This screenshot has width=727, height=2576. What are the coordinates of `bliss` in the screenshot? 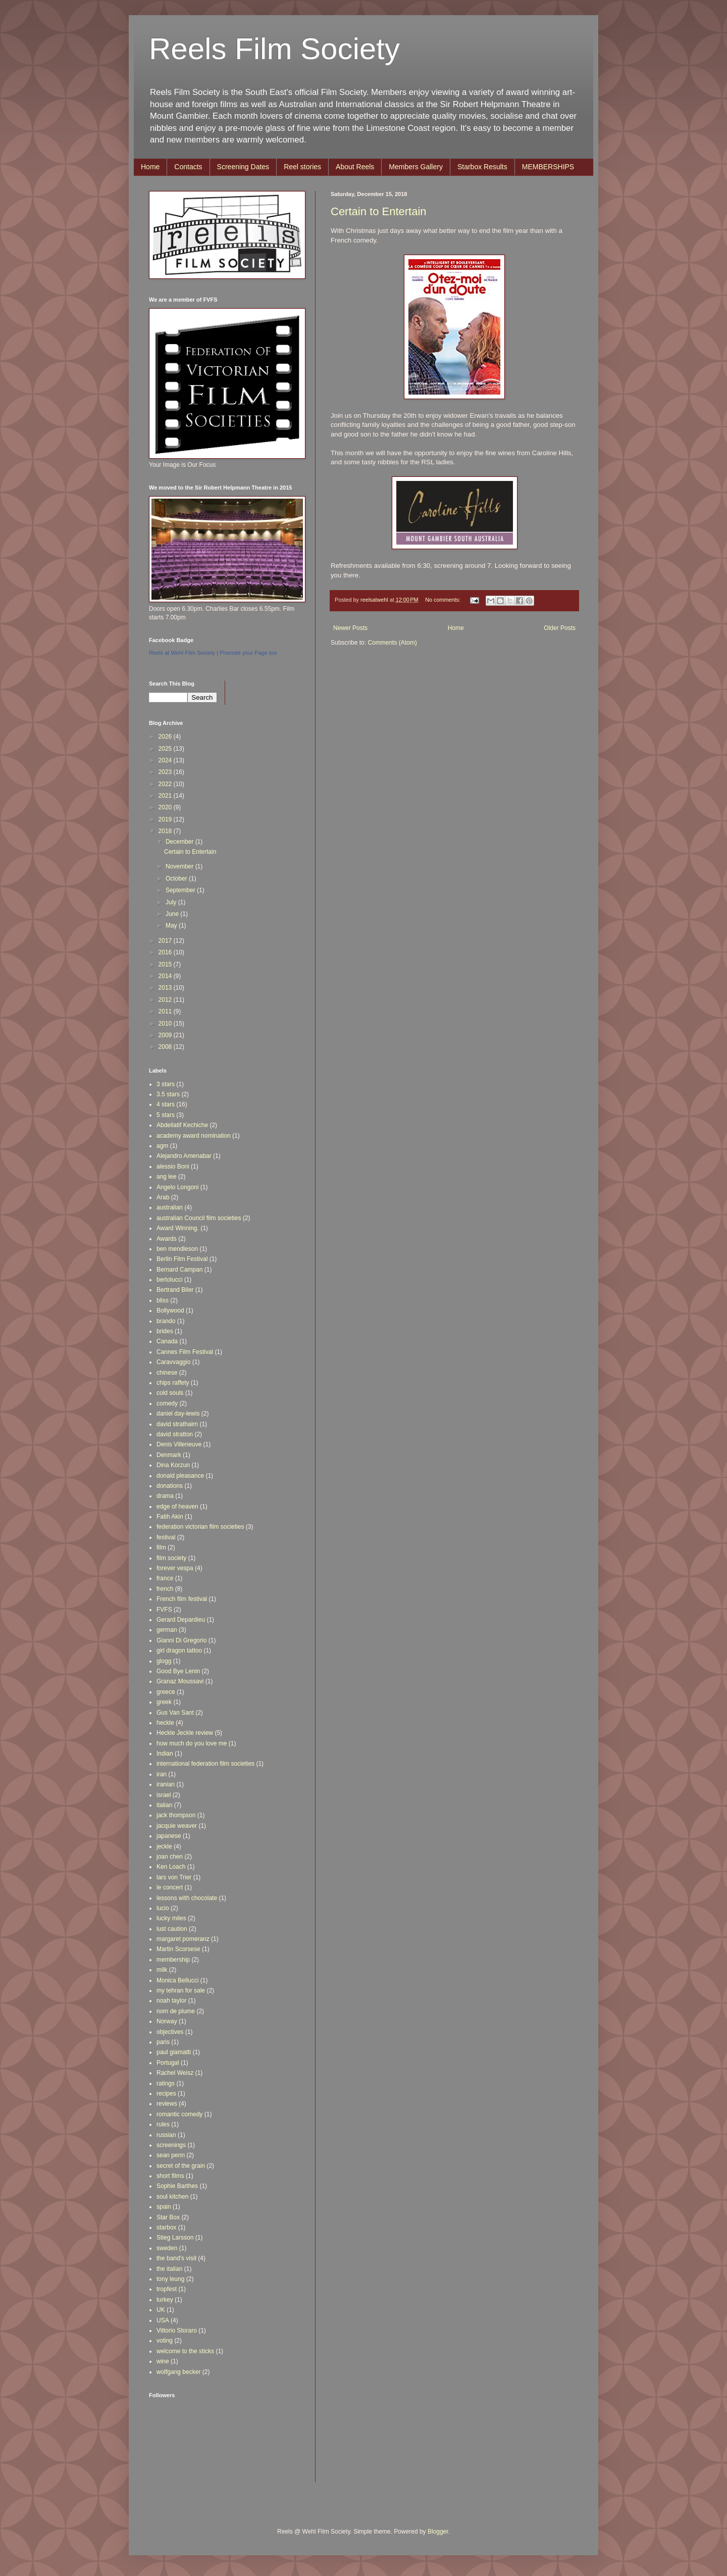 It's located at (163, 1300).